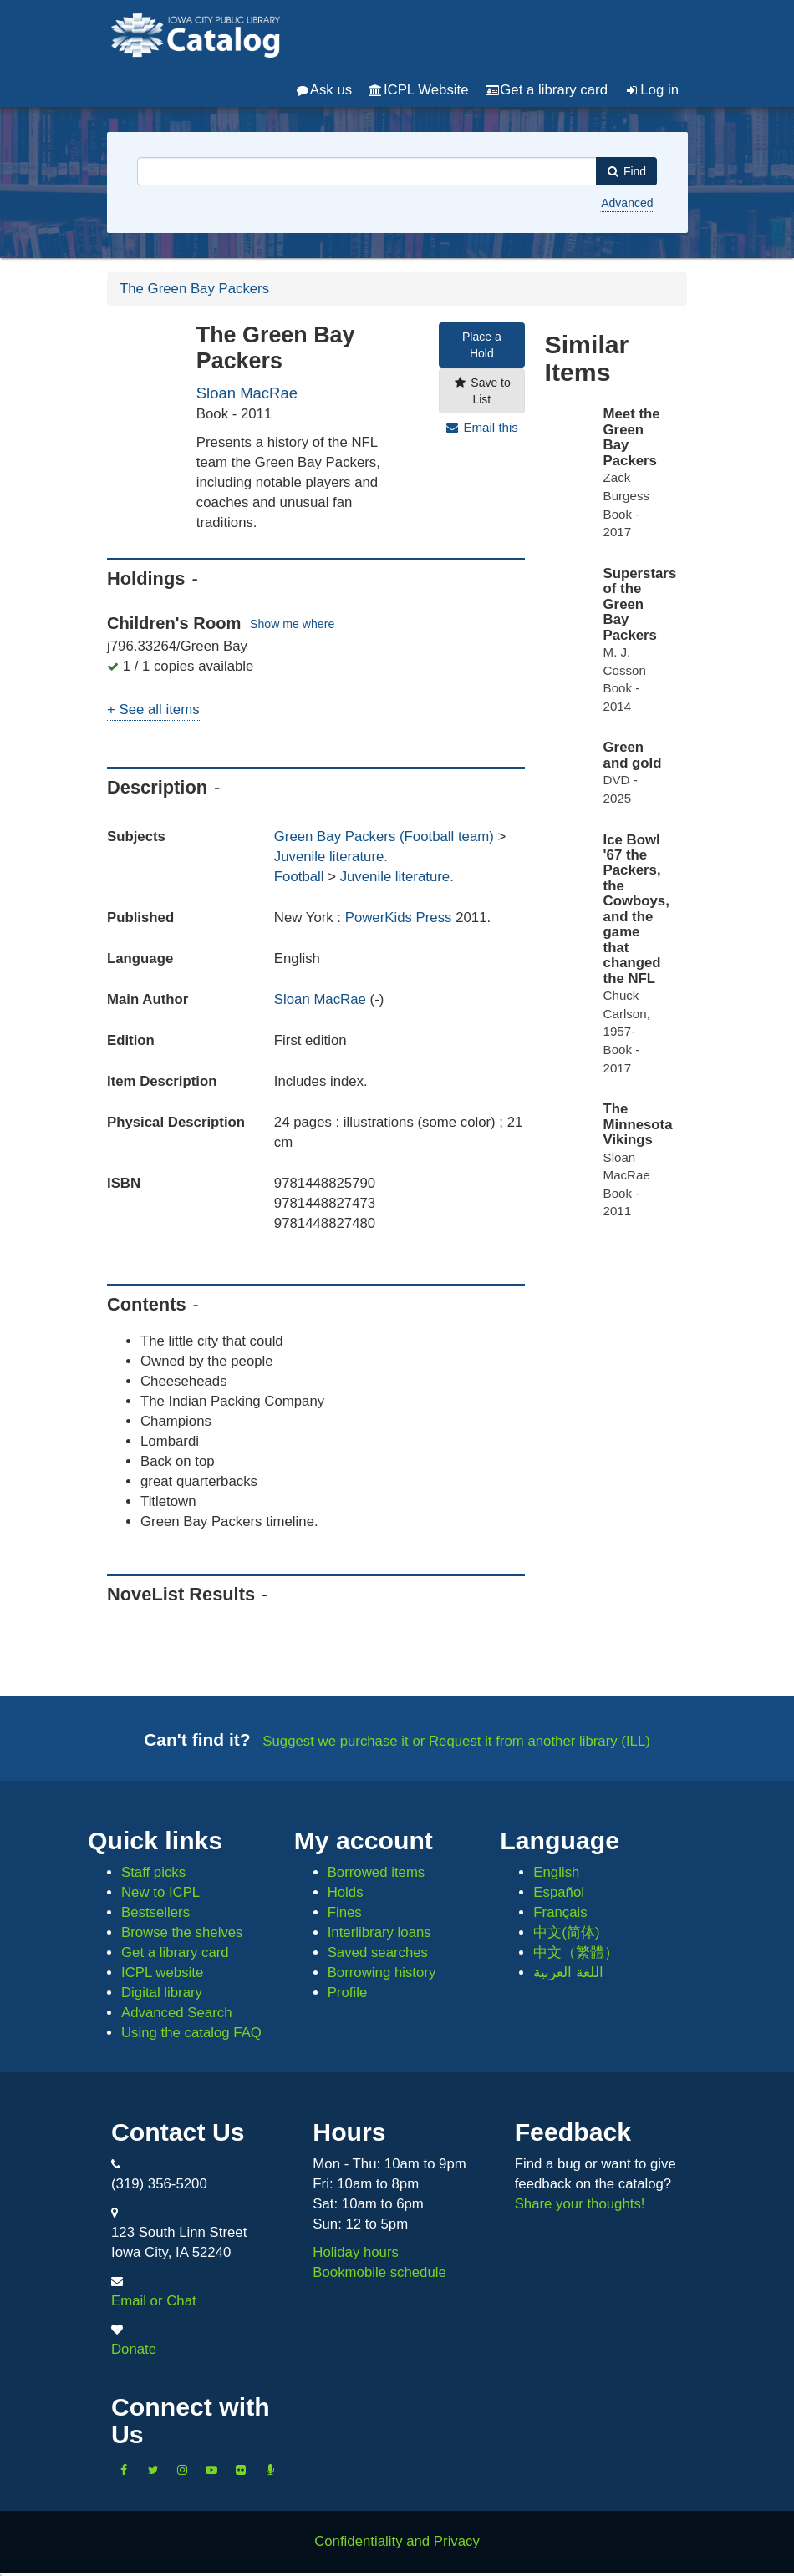  What do you see at coordinates (418, 90) in the screenshot?
I see `ICPL Website` at bounding box center [418, 90].